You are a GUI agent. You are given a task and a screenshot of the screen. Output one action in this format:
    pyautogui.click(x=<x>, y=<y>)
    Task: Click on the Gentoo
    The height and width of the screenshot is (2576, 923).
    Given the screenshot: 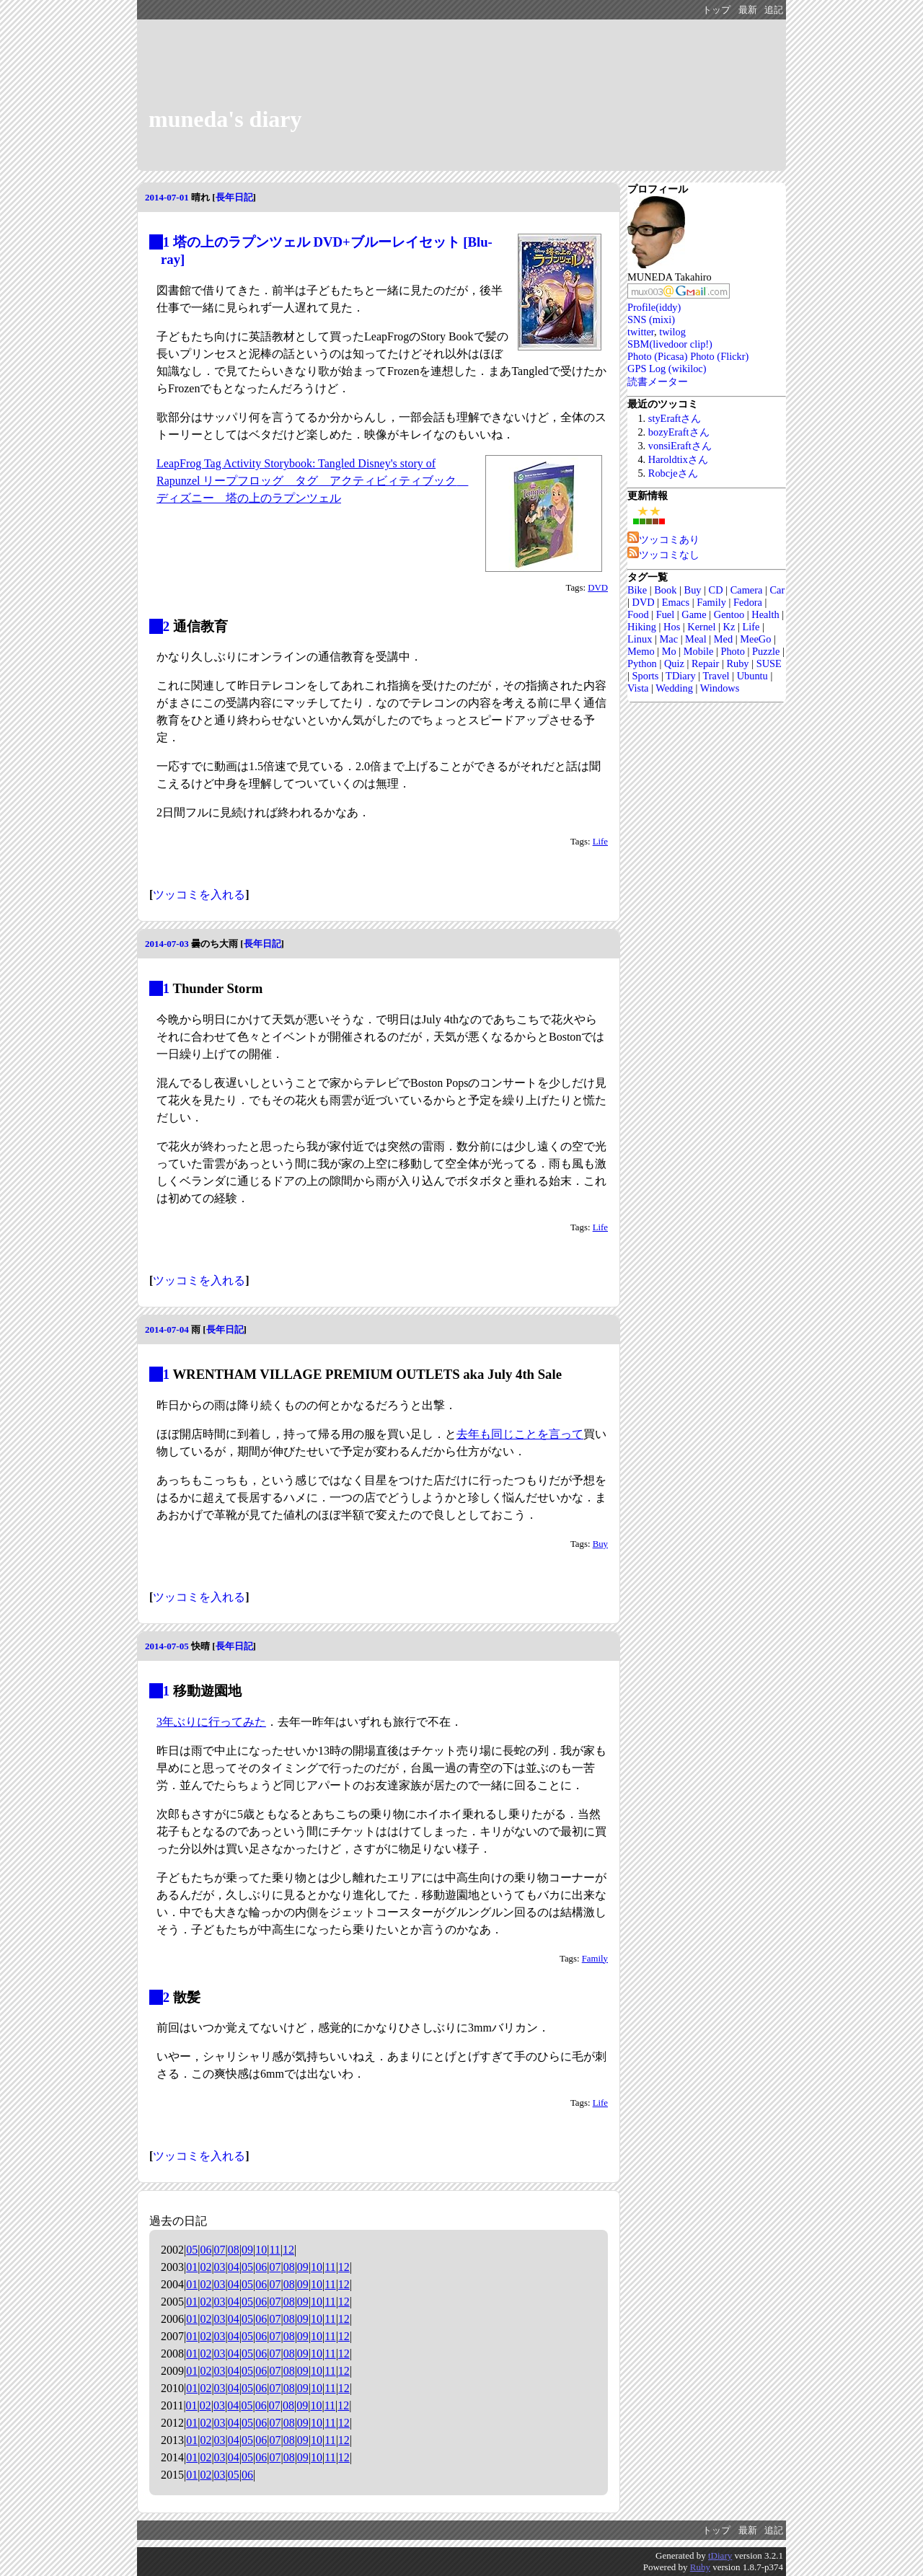 What is the action you would take?
    pyautogui.click(x=729, y=614)
    